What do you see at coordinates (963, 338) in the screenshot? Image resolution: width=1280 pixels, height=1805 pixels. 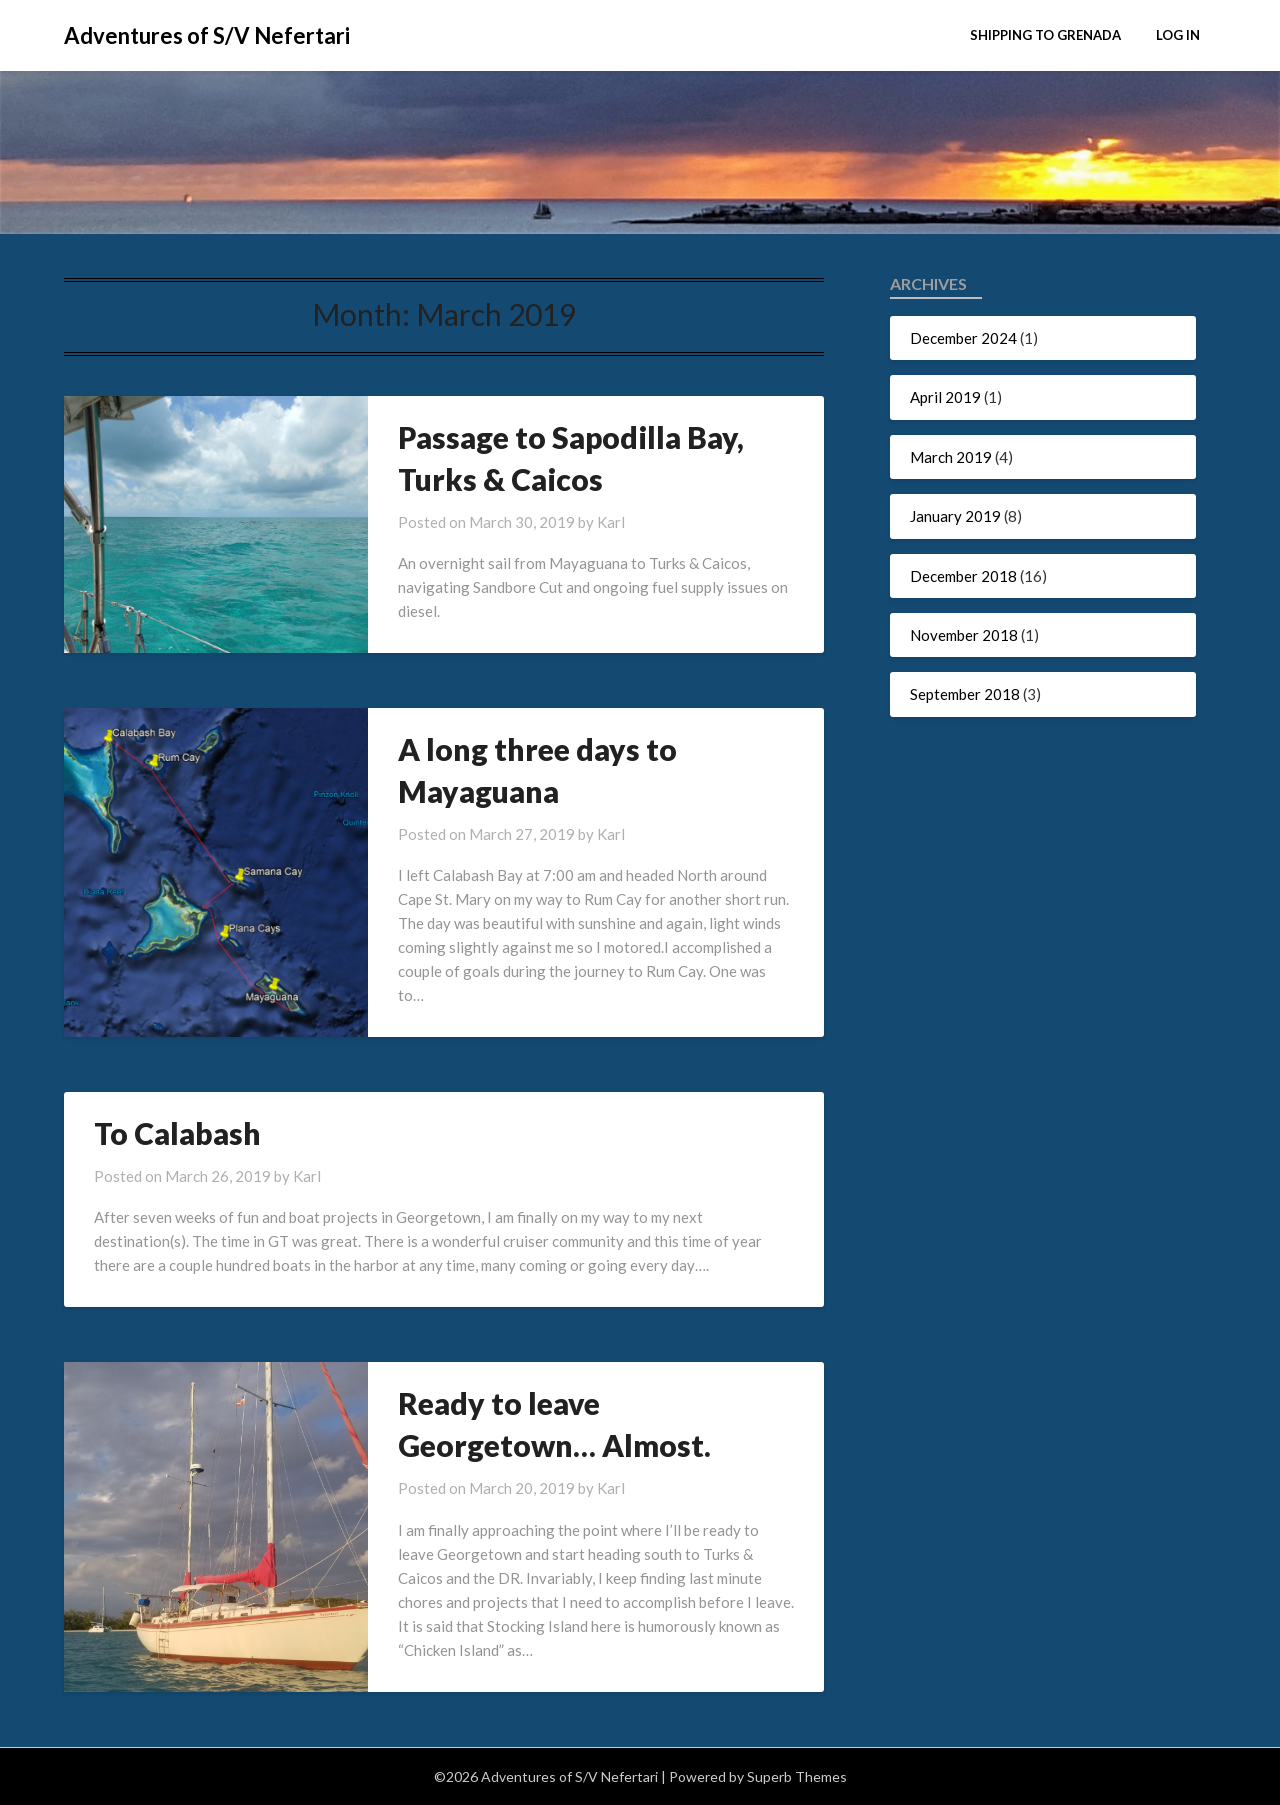 I see `December 2024` at bounding box center [963, 338].